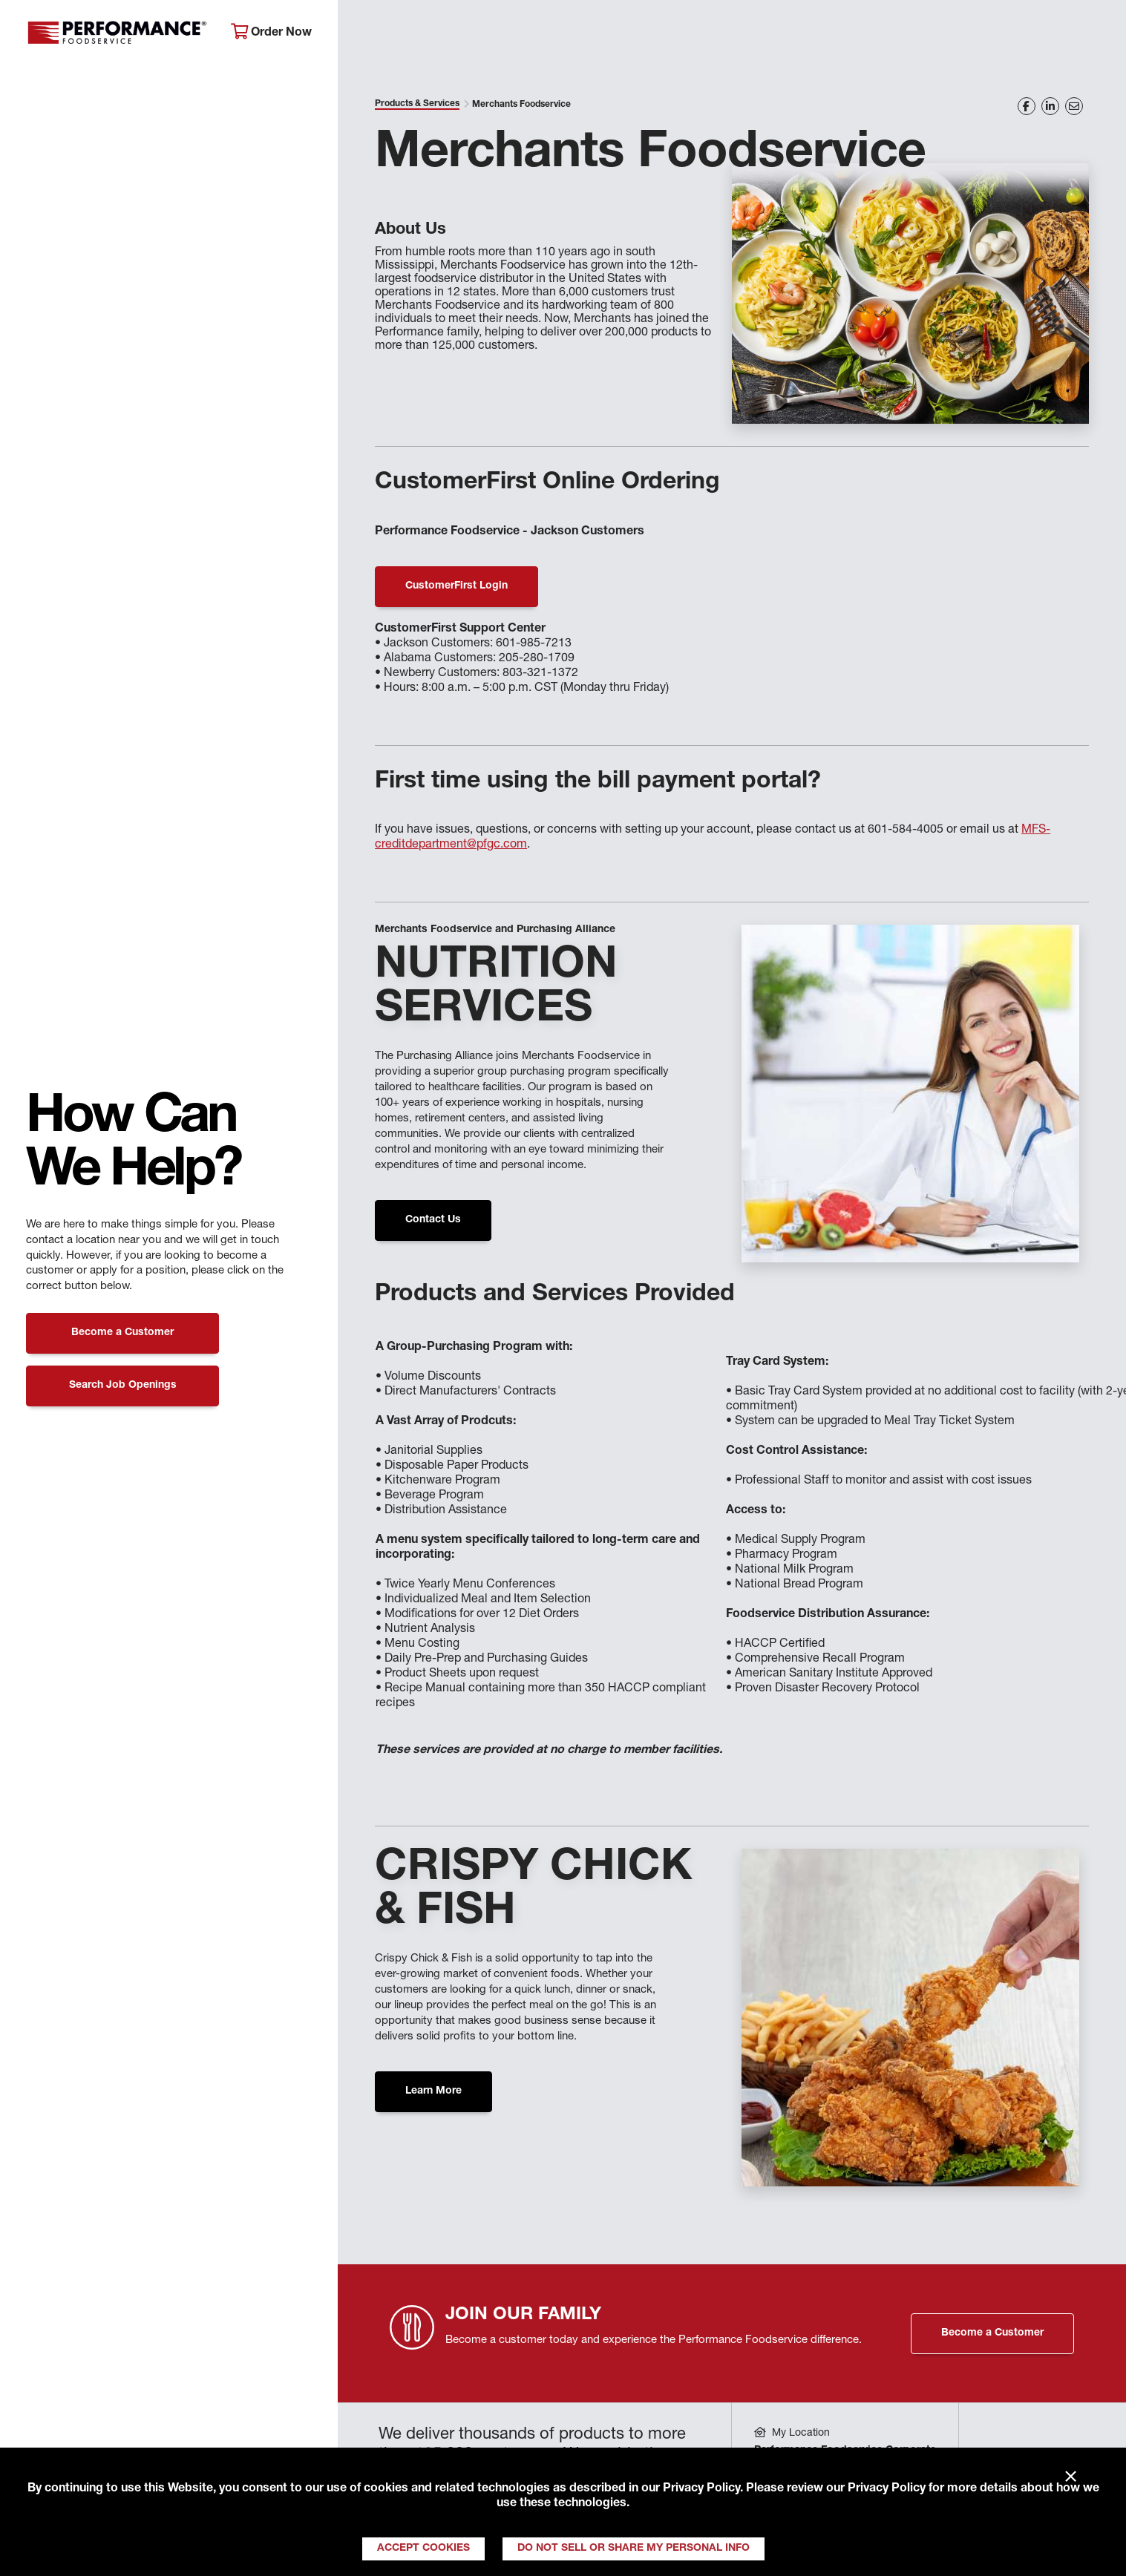 This screenshot has height=2576, width=1126. I want to click on Get Inspired, so click(857, 33).